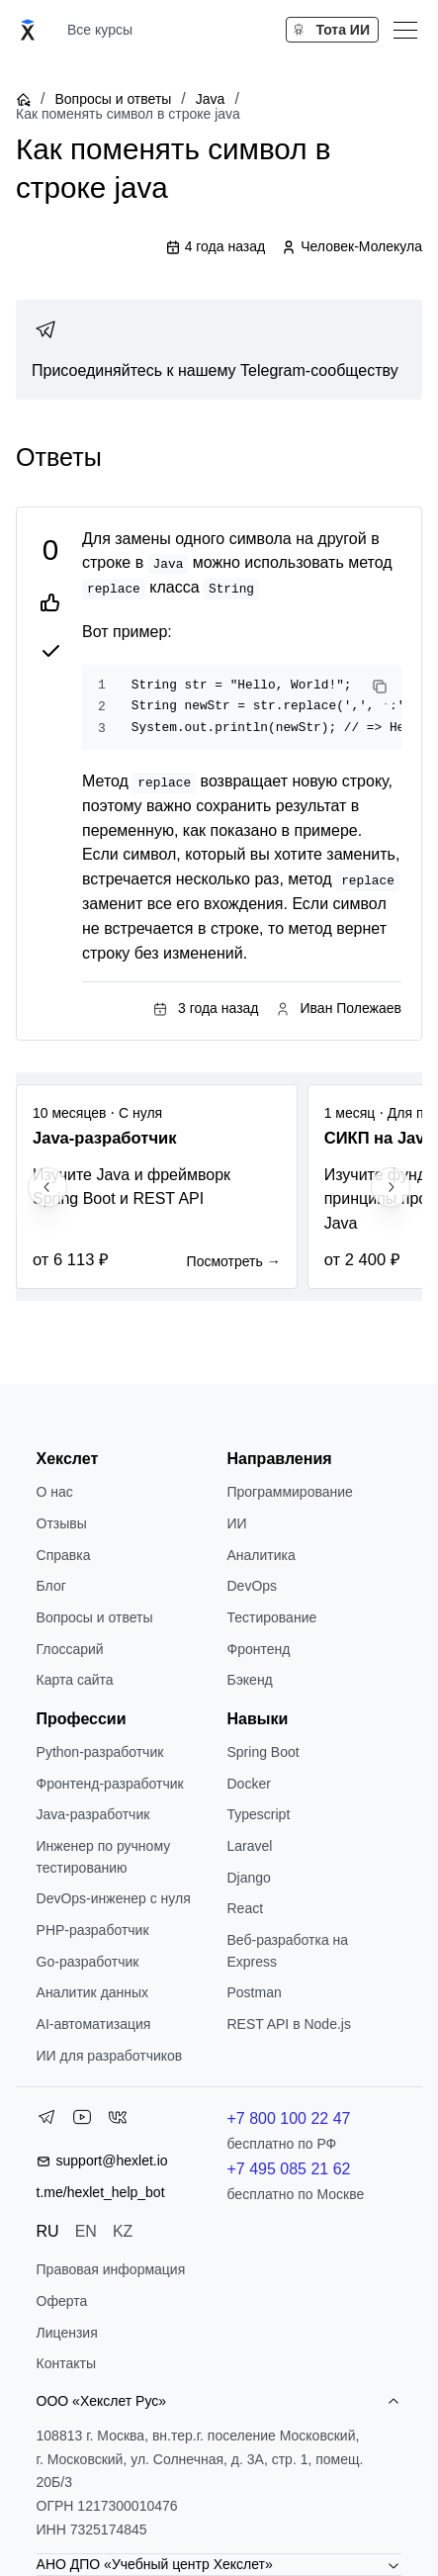 This screenshot has height=2576, width=438. What do you see at coordinates (118, 2121) in the screenshot?
I see `[VK]` at bounding box center [118, 2121].